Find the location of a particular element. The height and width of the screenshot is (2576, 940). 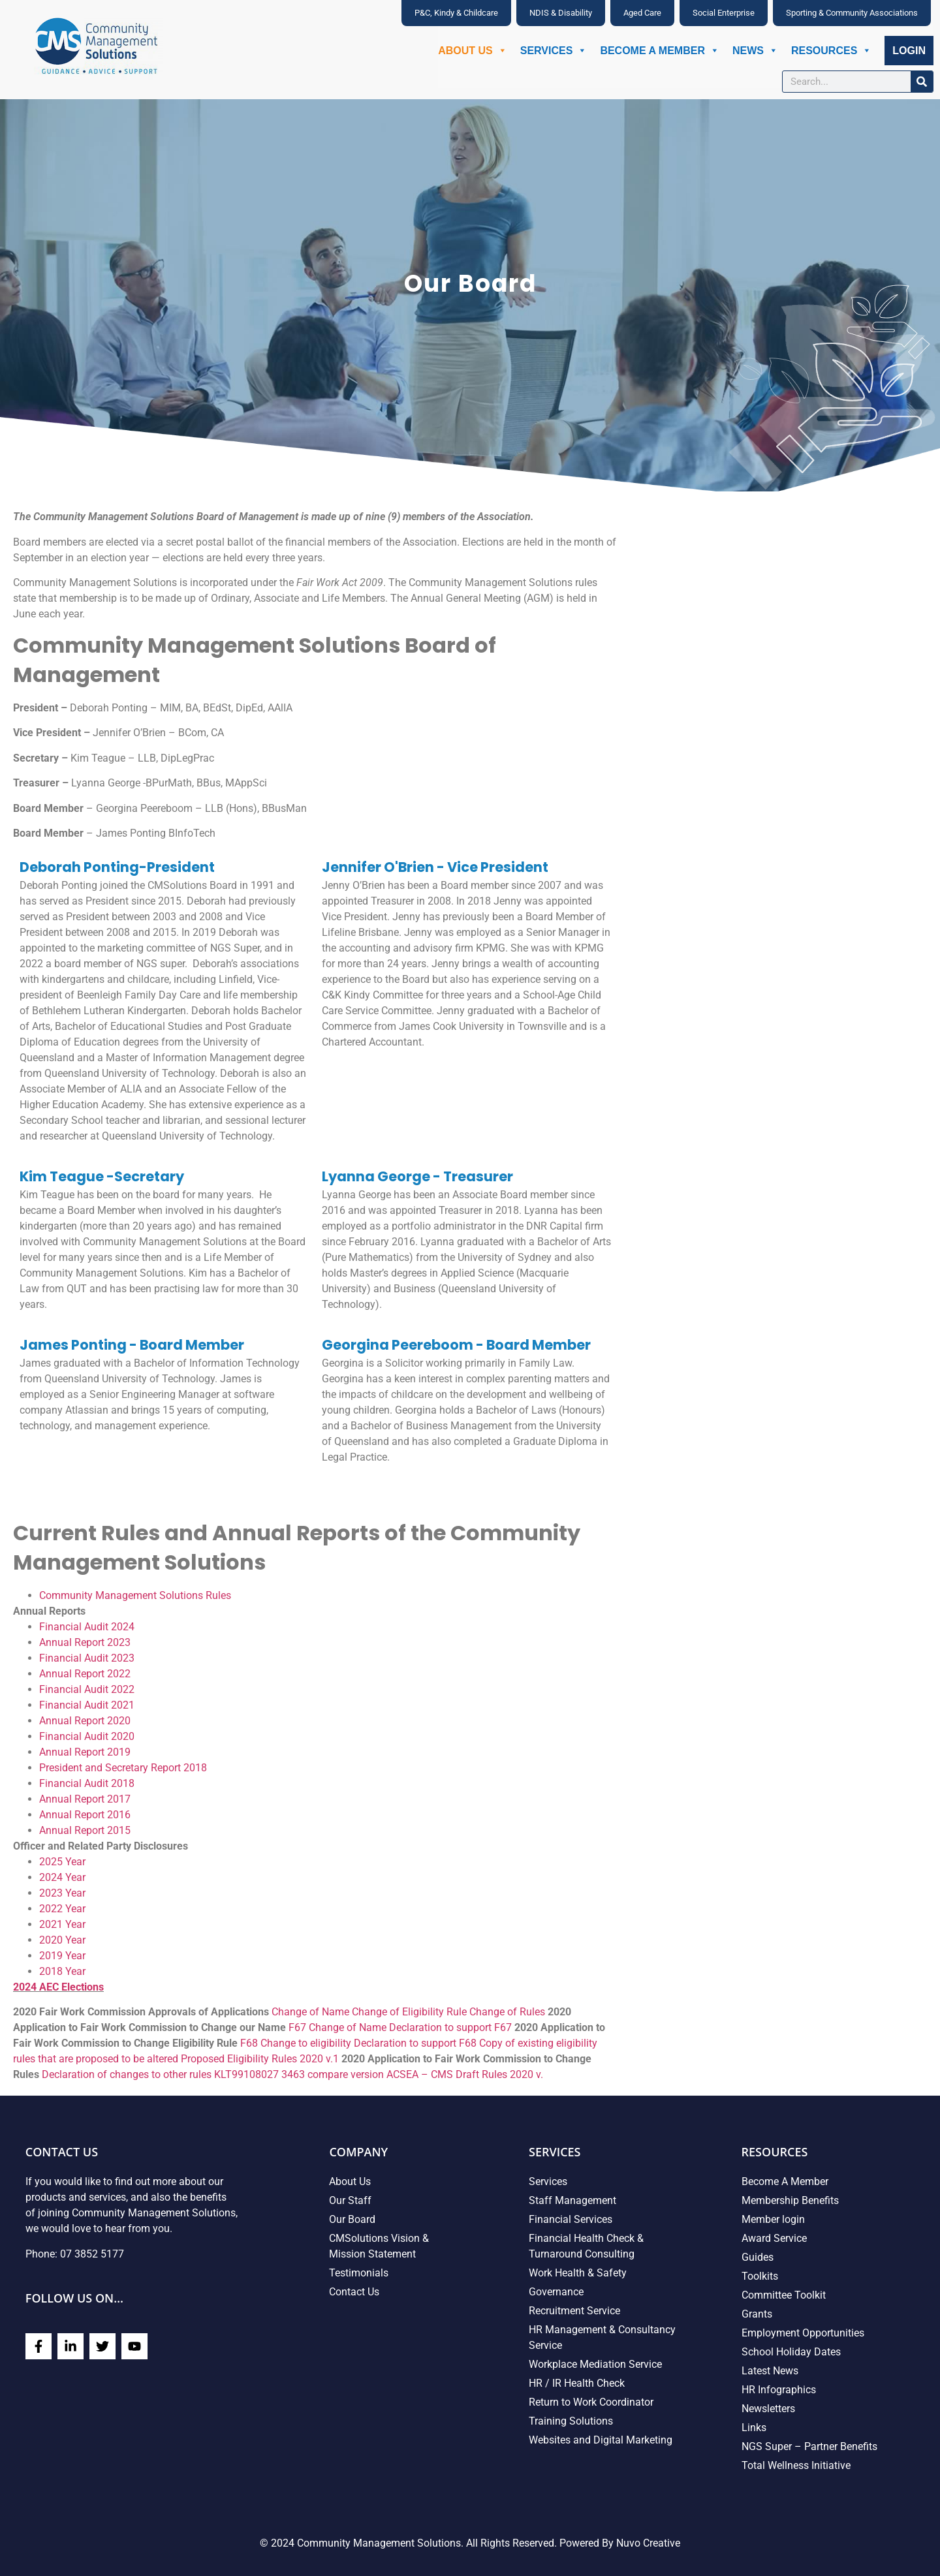

Become A Member is located at coordinates (659, 50).